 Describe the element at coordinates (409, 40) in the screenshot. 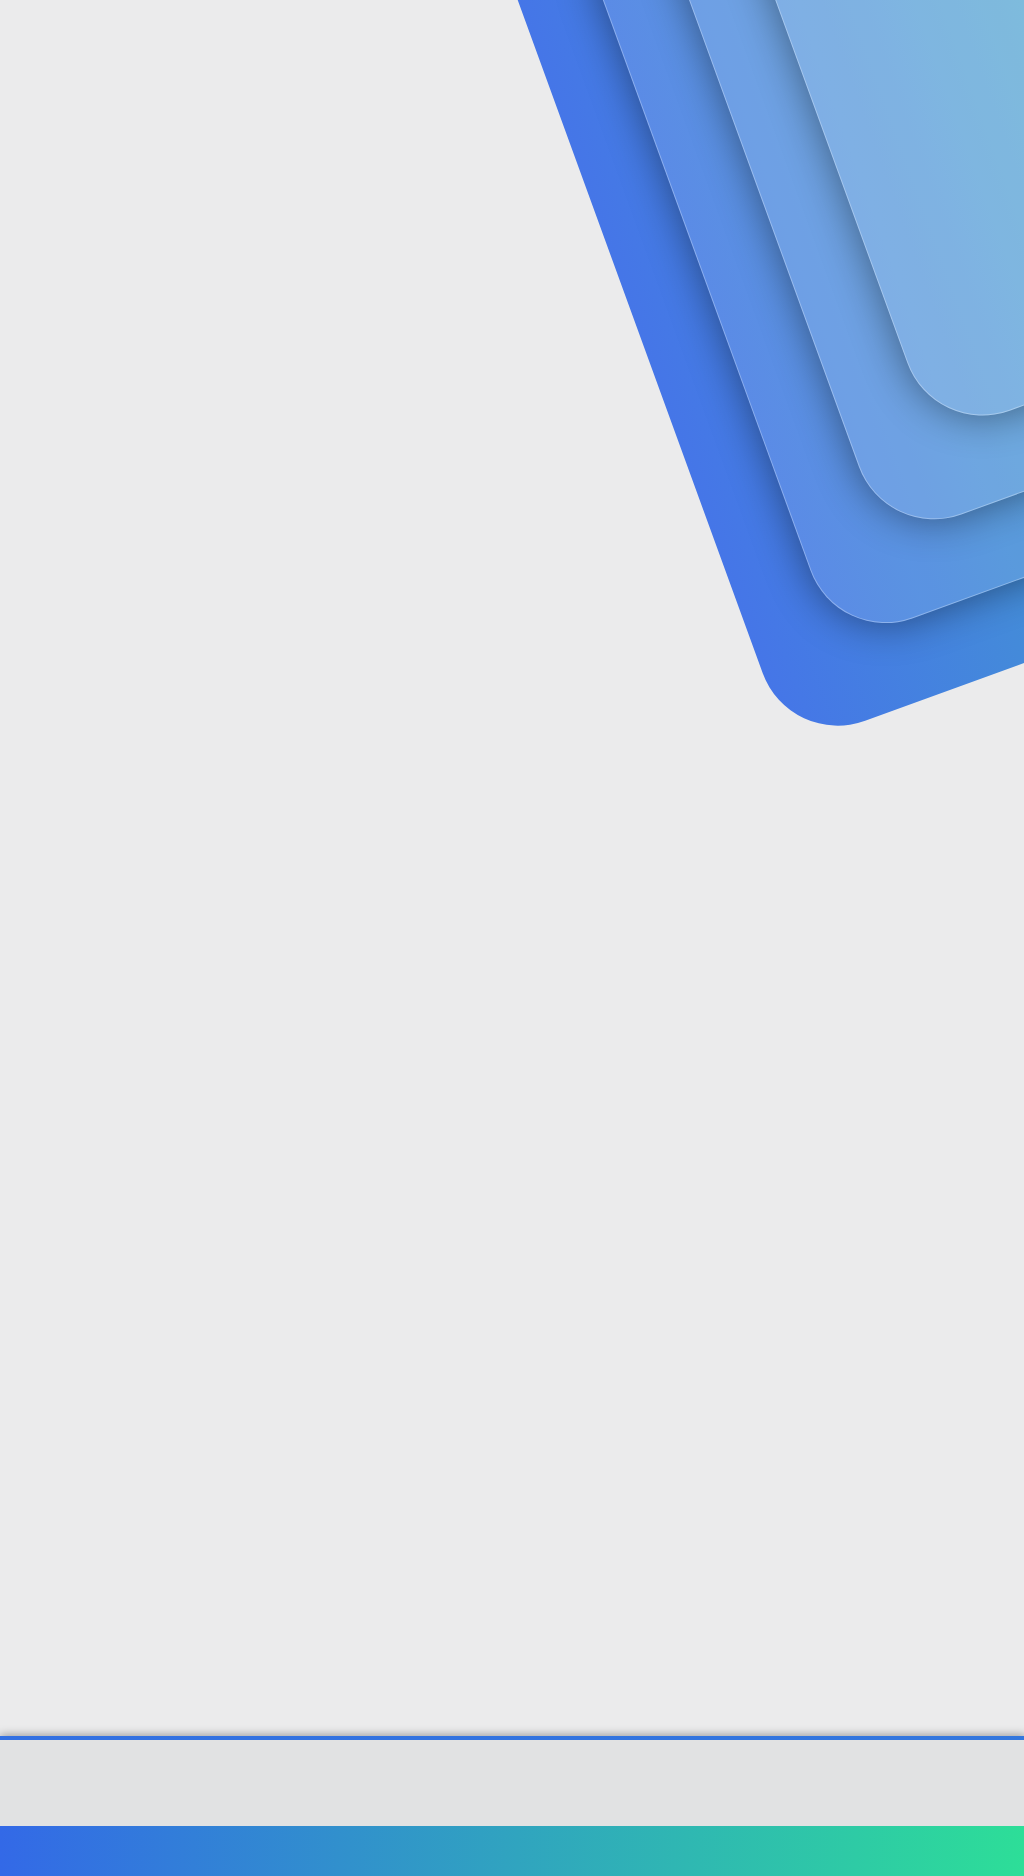

I see `Forumlar` at that location.